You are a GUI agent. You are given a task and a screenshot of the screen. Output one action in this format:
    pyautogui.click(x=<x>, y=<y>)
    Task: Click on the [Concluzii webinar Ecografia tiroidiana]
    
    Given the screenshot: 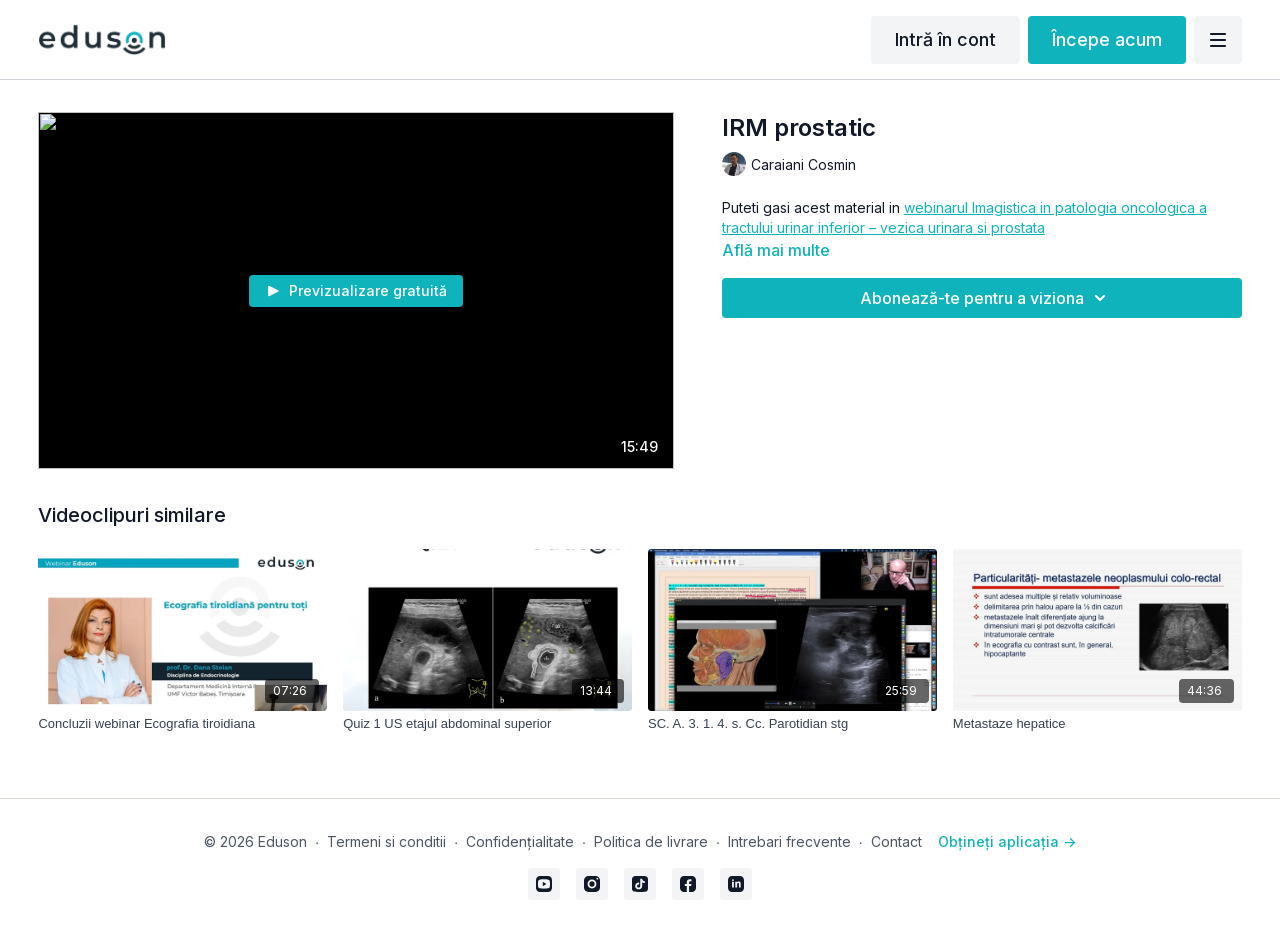 What is the action you would take?
    pyautogui.click(x=182, y=724)
    